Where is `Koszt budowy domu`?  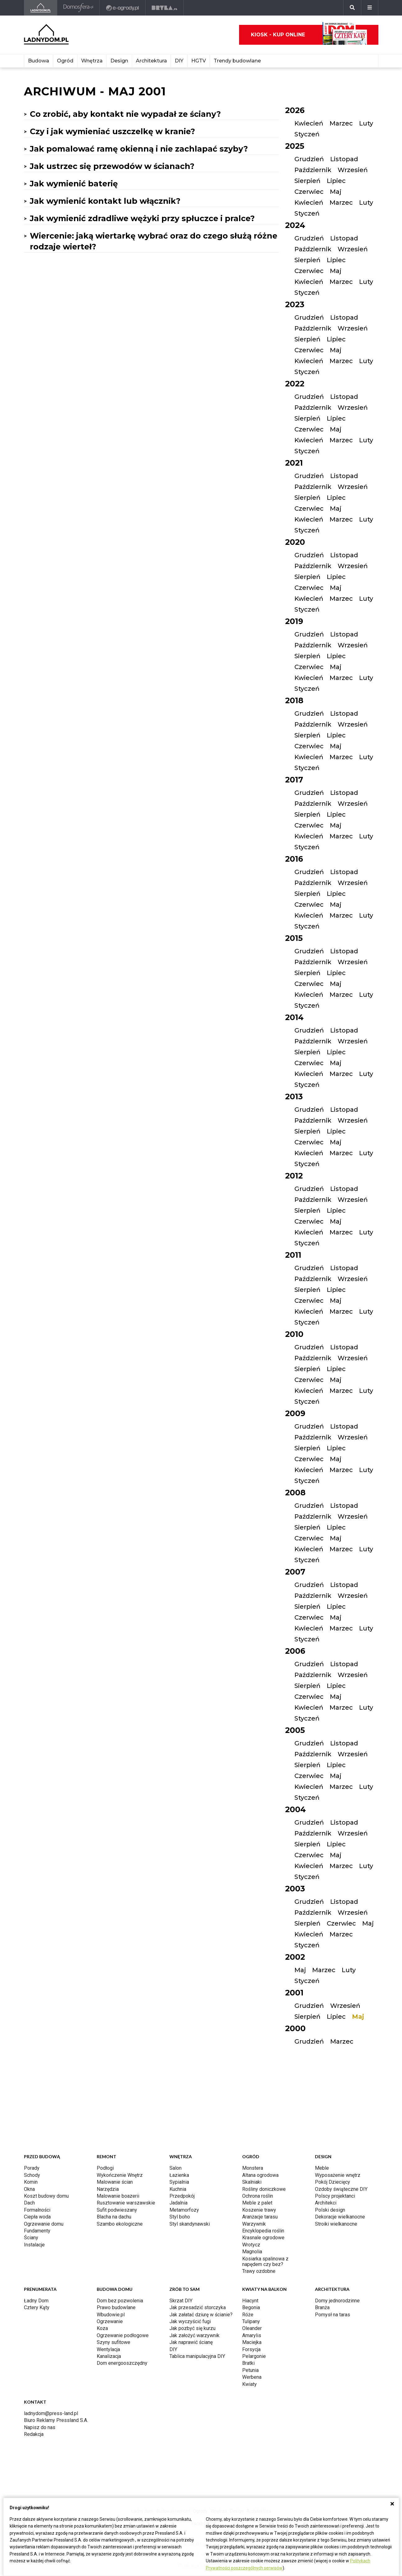 Koszt budowy domu is located at coordinates (46, 2196).